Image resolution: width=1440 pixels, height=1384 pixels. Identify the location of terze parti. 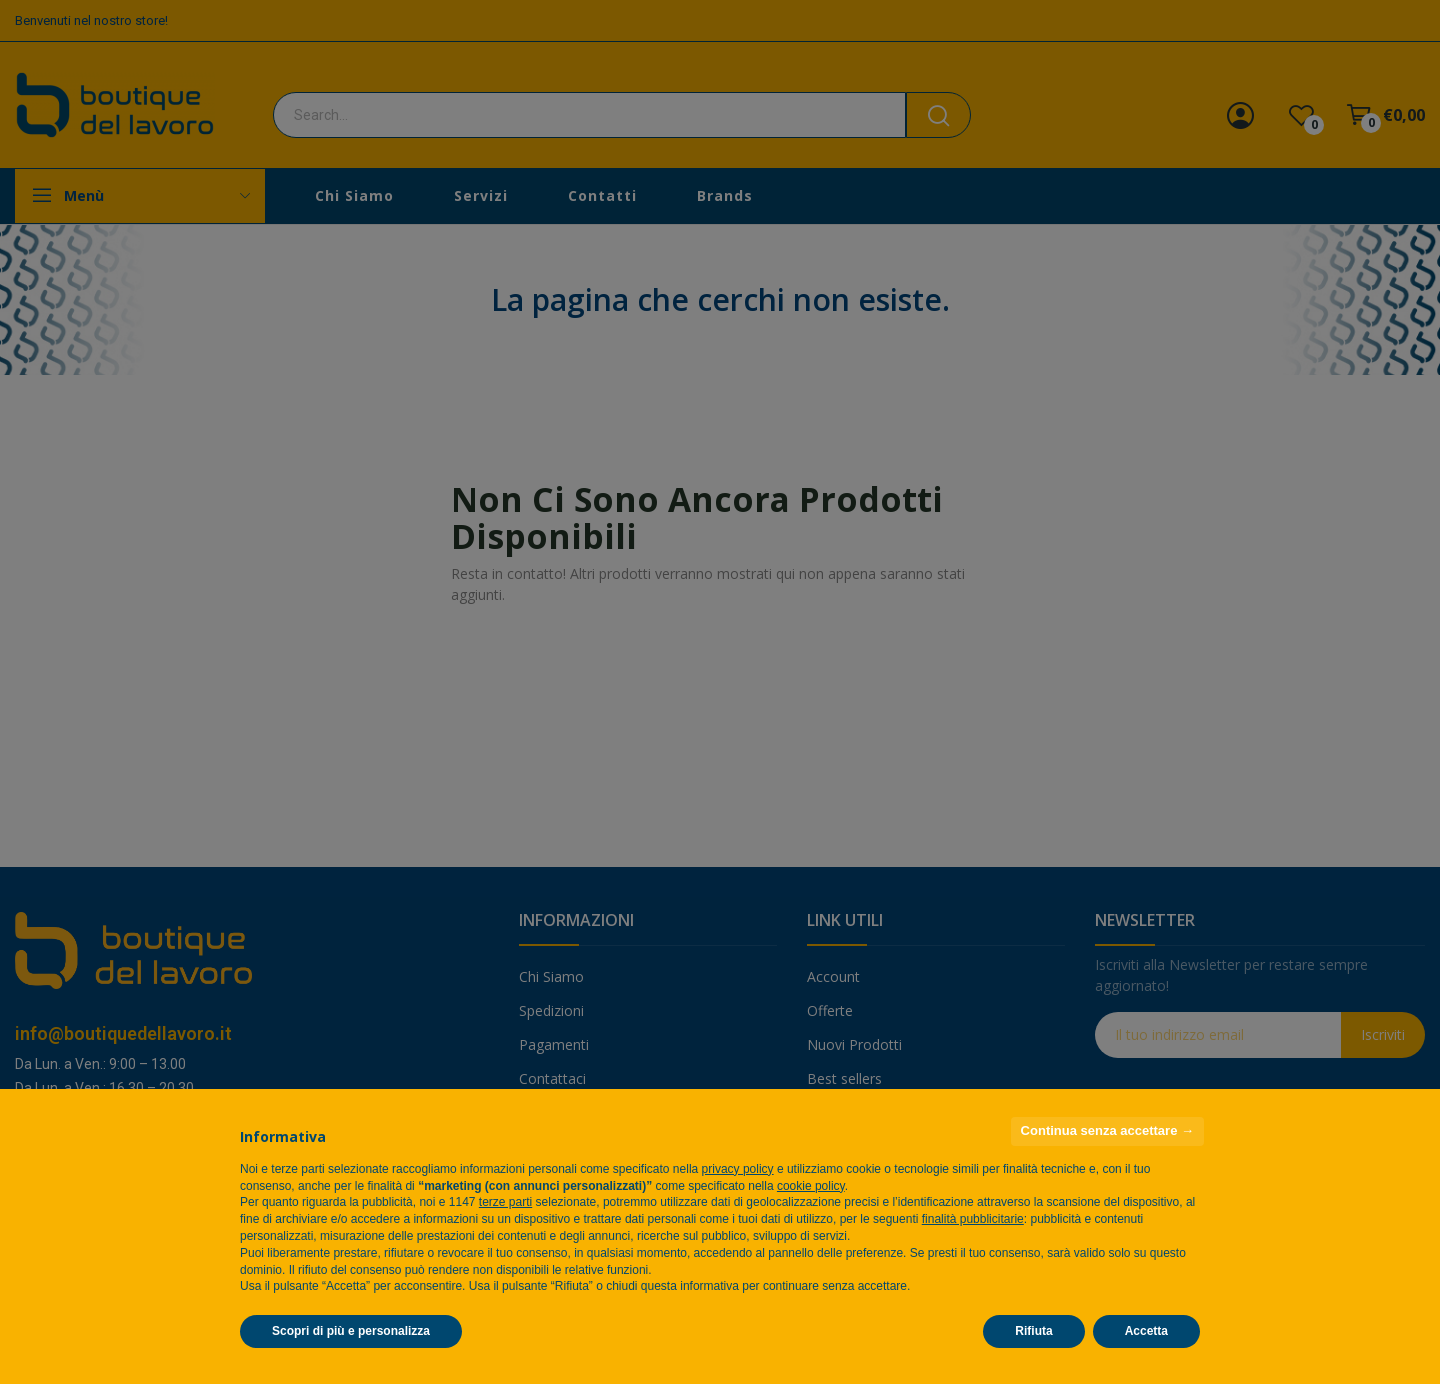
(505, 1202).